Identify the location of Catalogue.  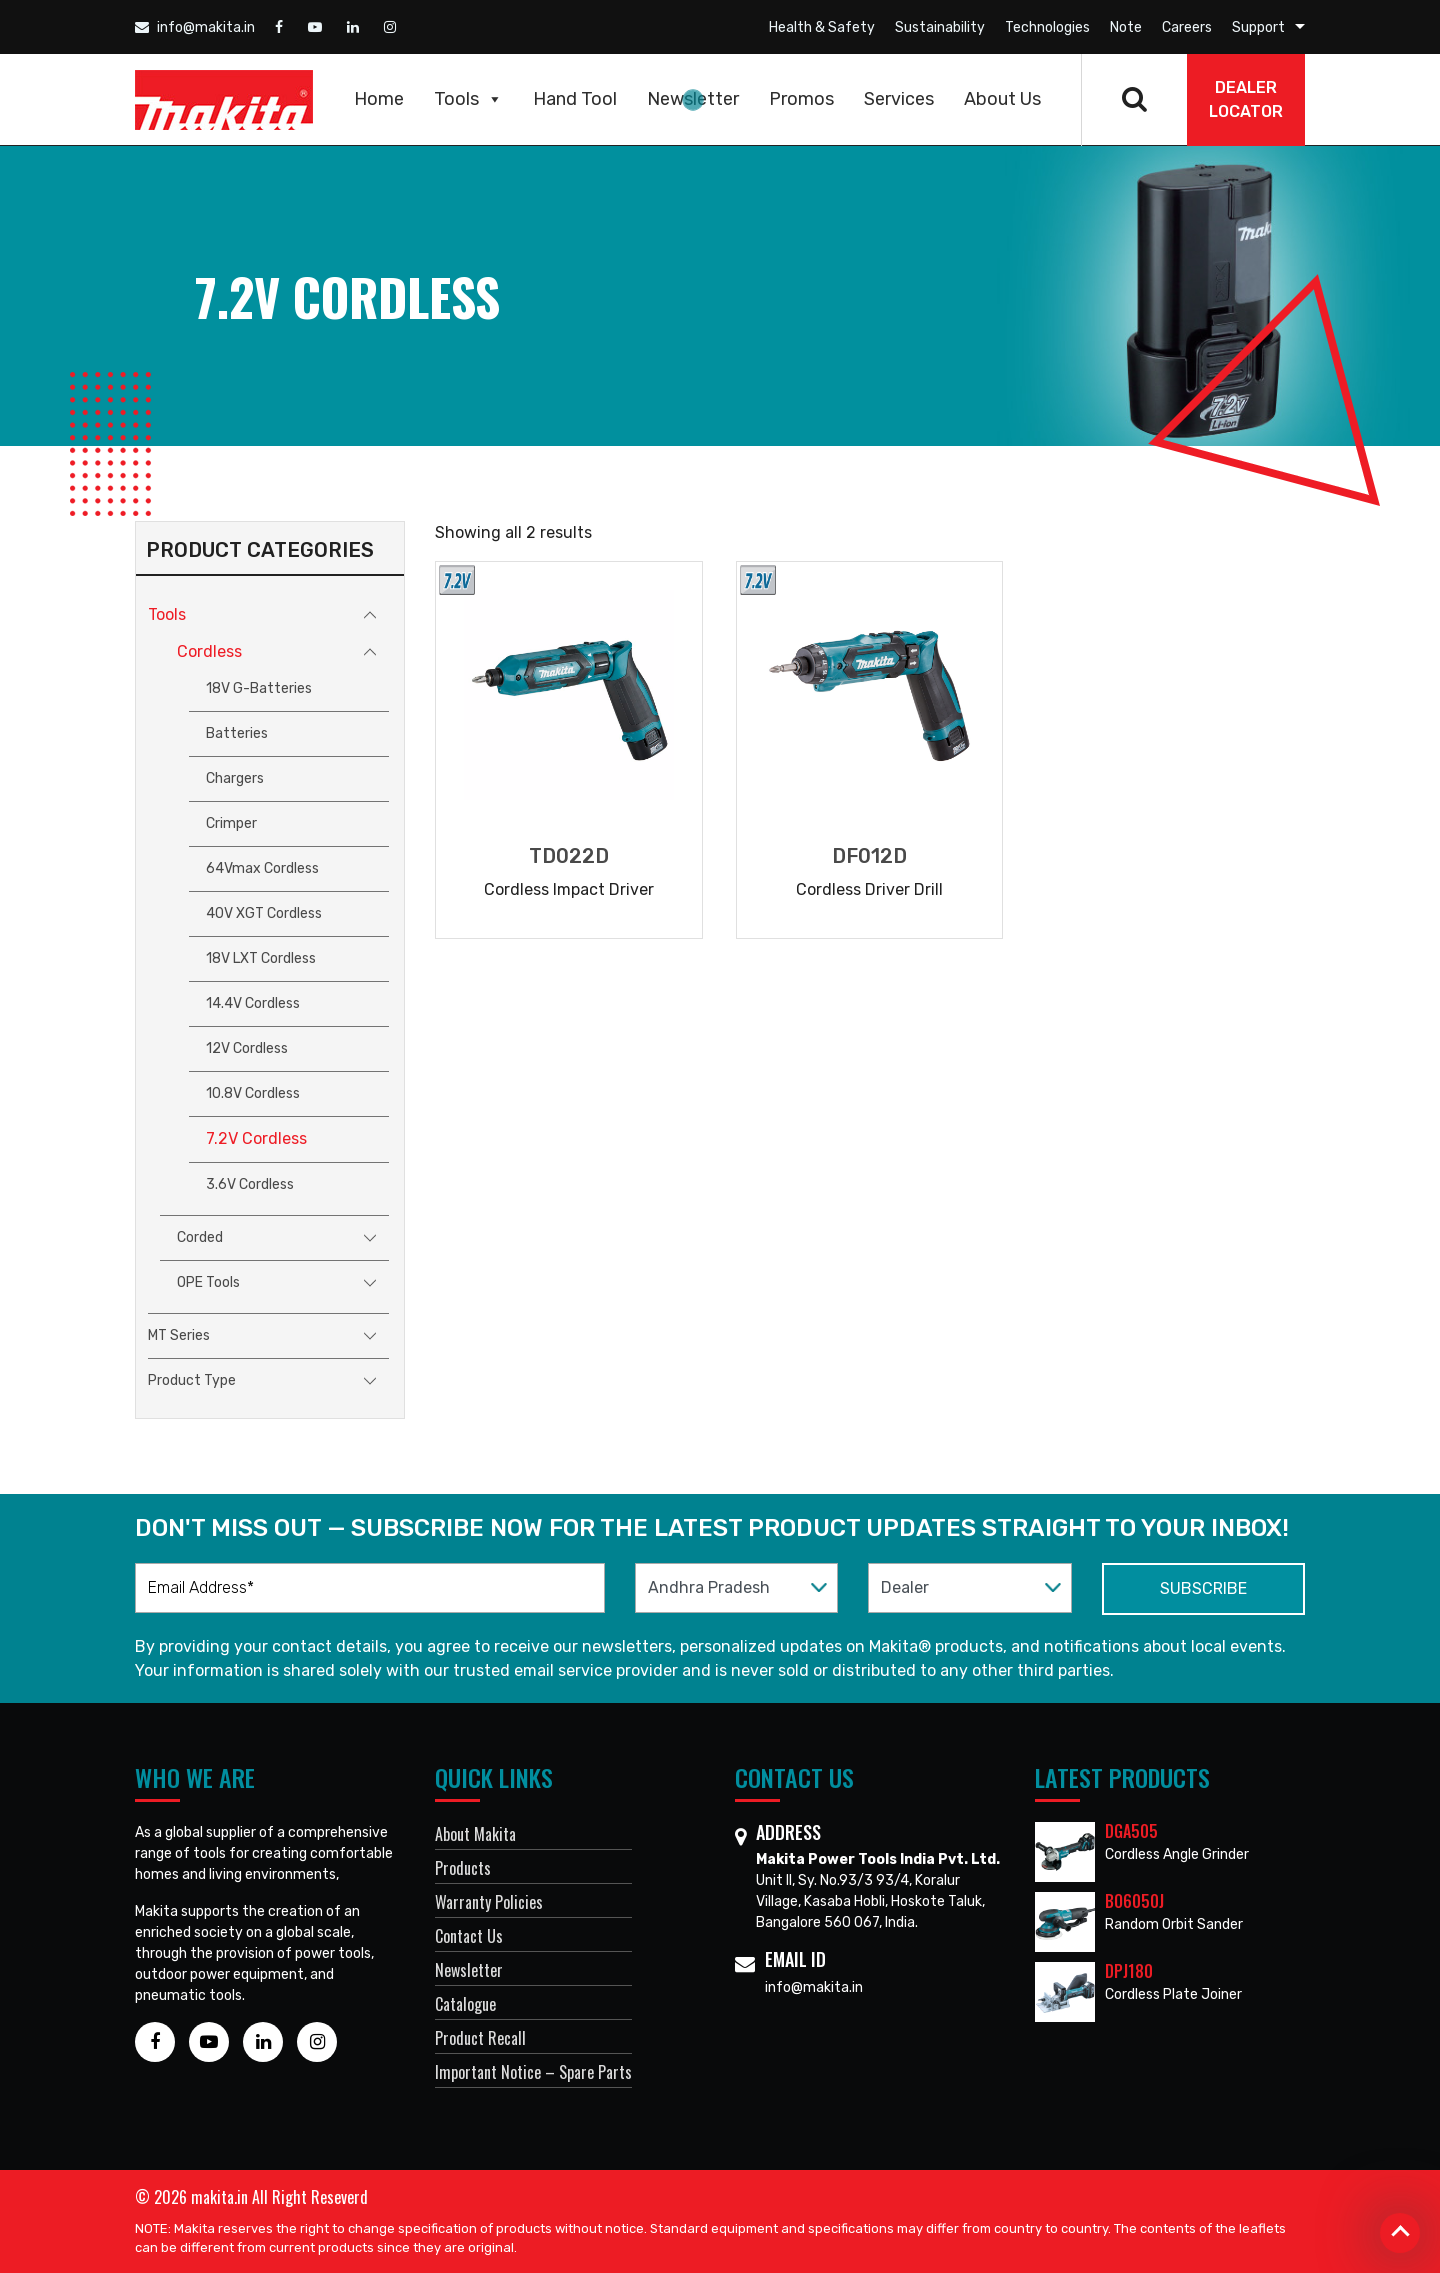
(465, 2004).